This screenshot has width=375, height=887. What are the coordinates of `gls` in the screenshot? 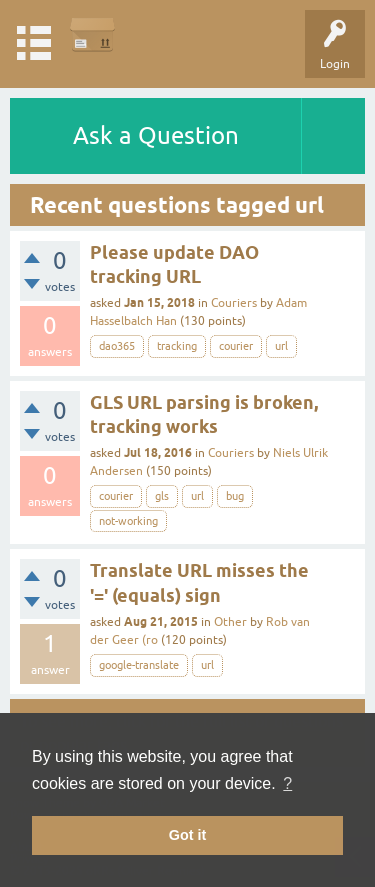 It's located at (162, 496).